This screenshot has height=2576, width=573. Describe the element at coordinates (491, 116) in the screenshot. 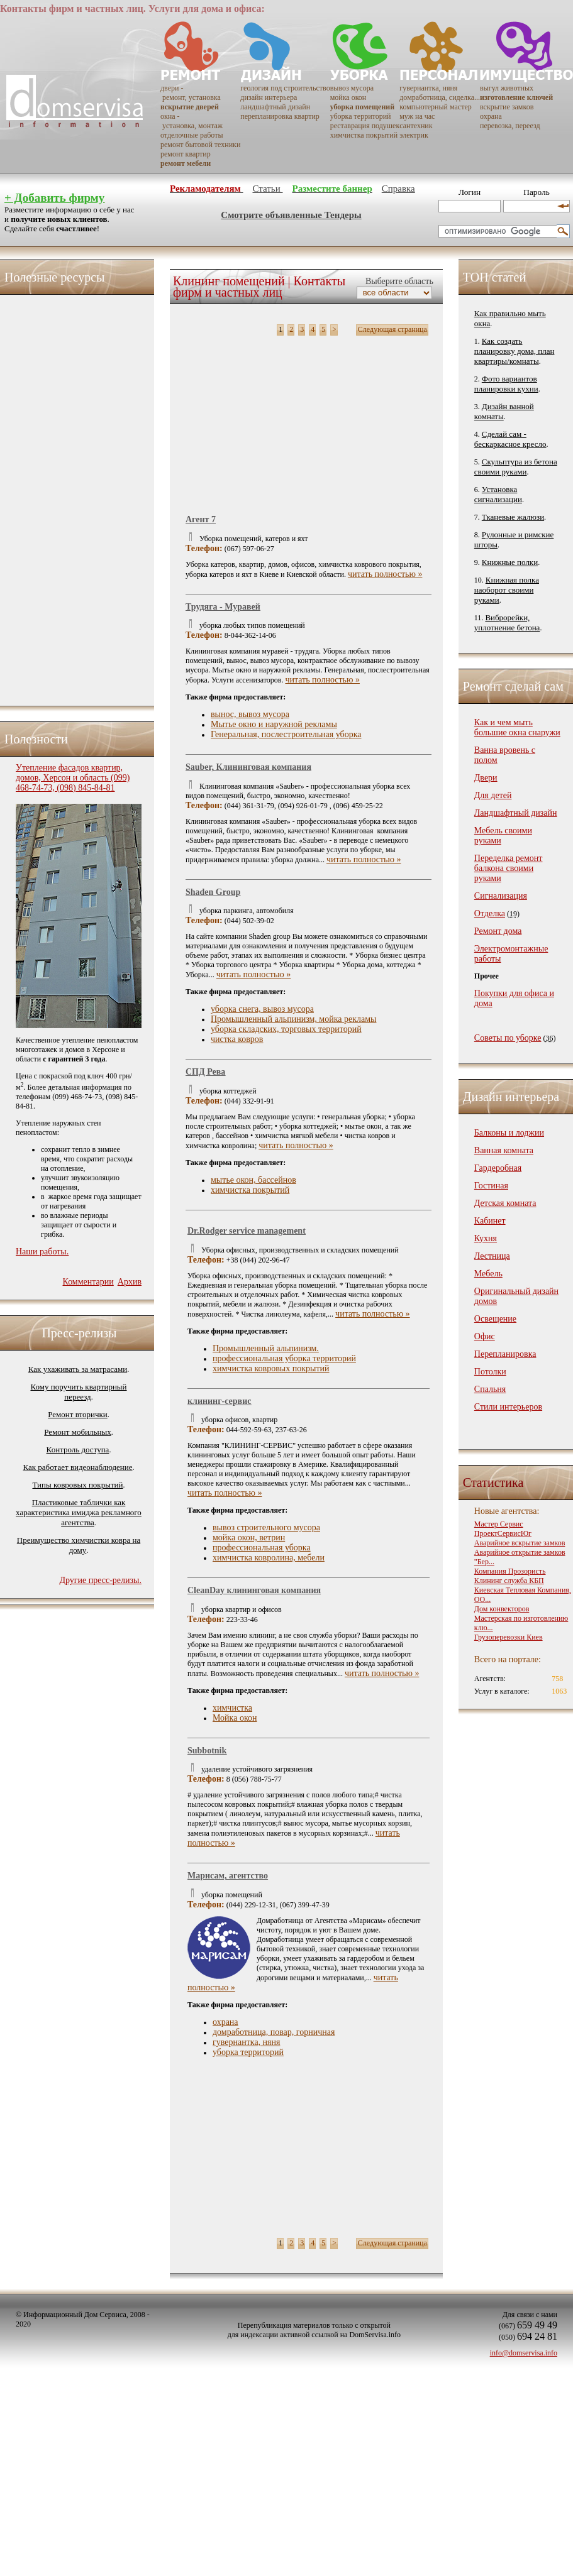

I see `охрана` at that location.